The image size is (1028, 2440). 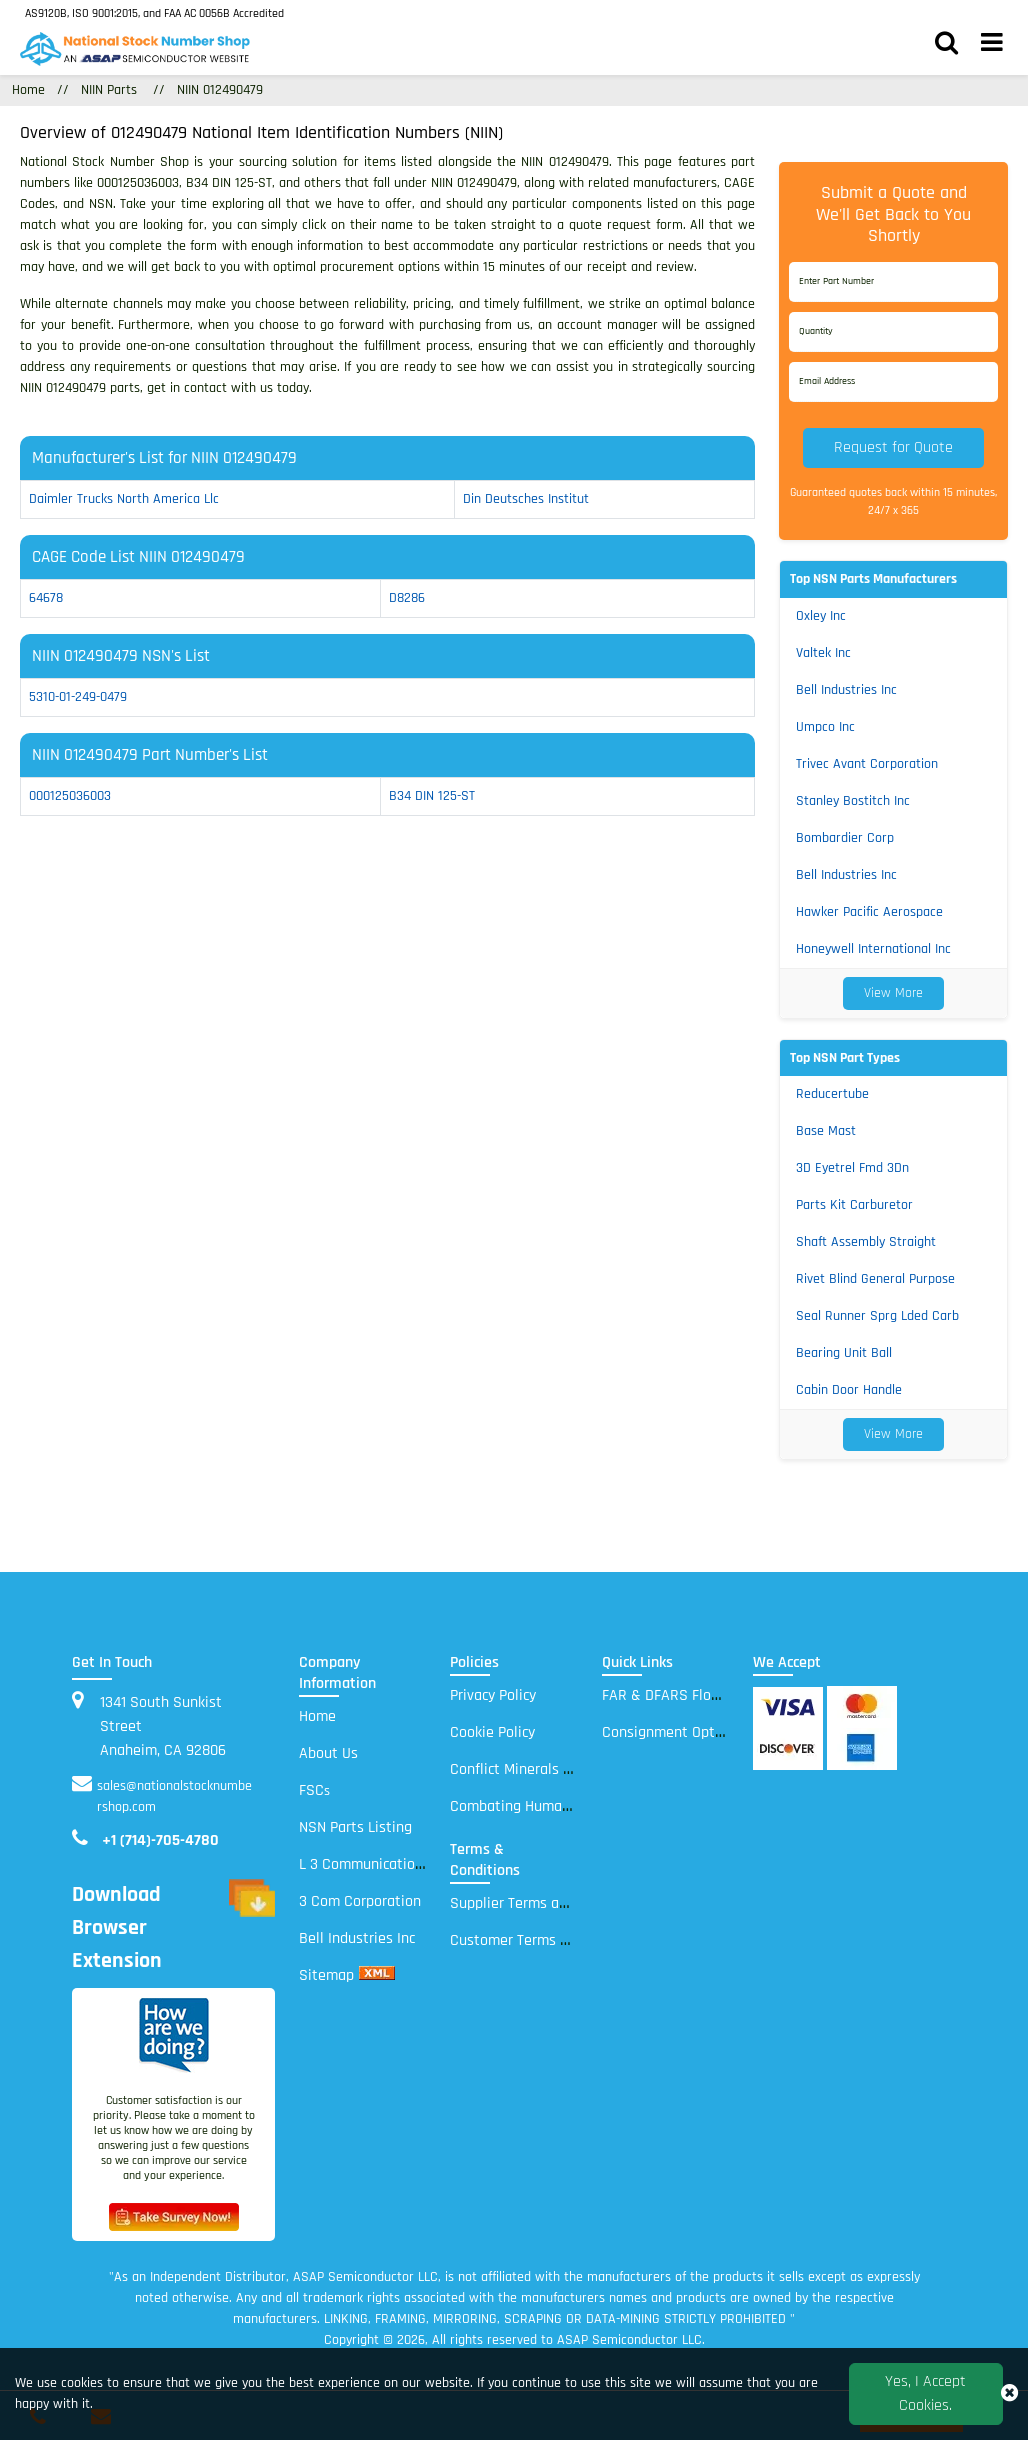 I want to click on NSN Parts Listing, so click(x=355, y=1827).